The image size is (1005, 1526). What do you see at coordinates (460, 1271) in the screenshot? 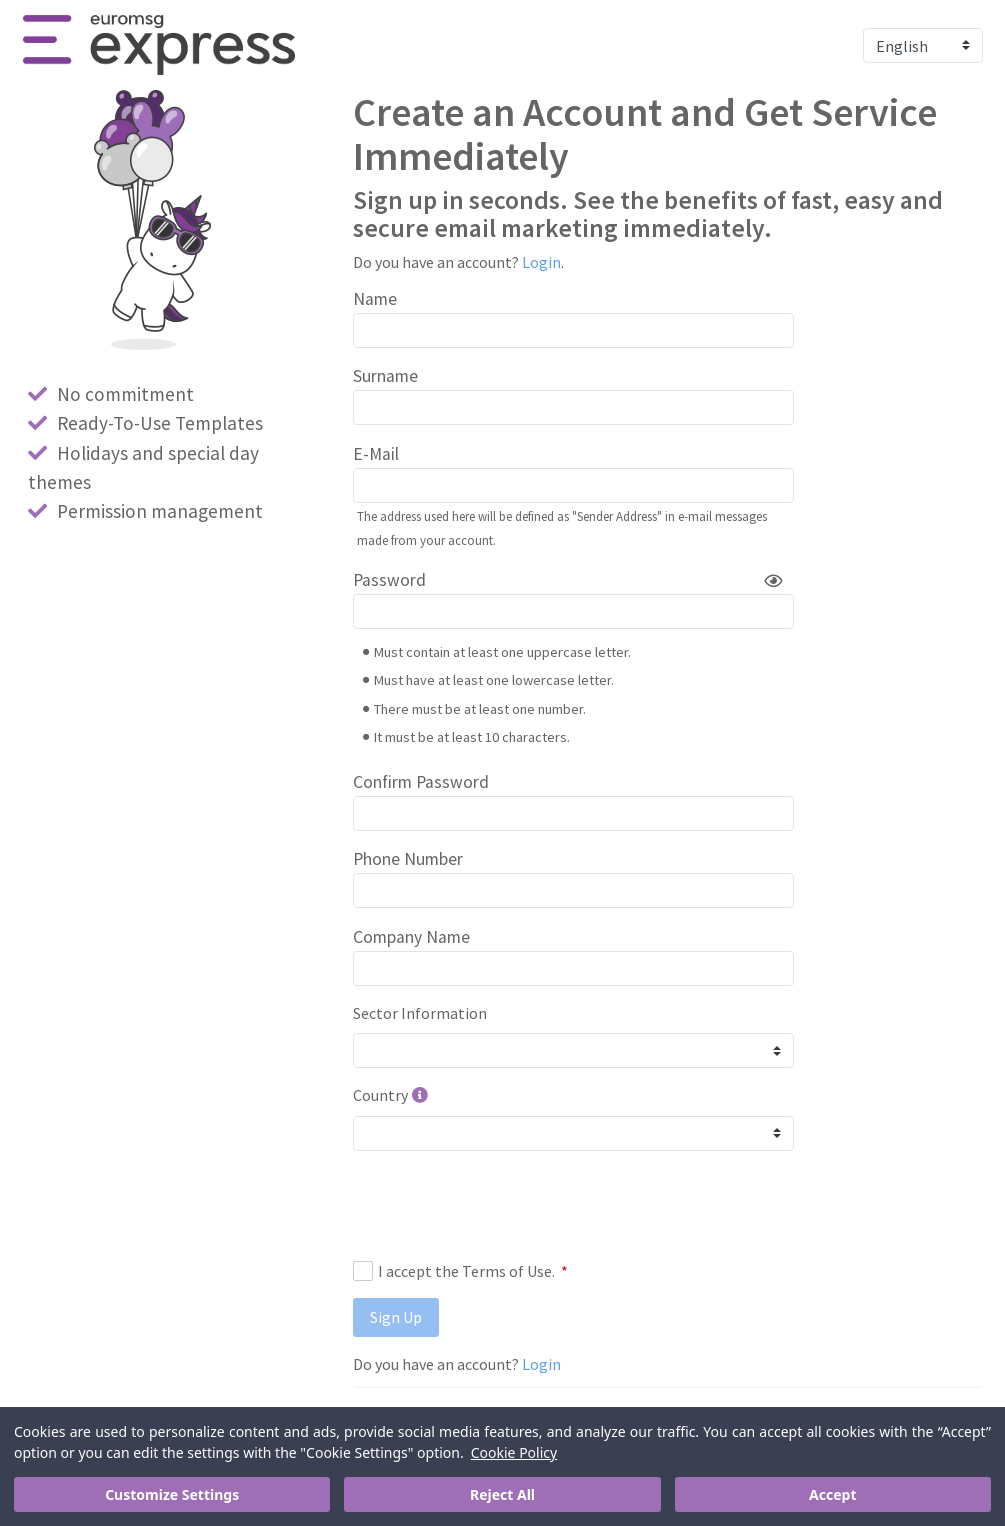
I see `I accept the Terms of Use.` at bounding box center [460, 1271].